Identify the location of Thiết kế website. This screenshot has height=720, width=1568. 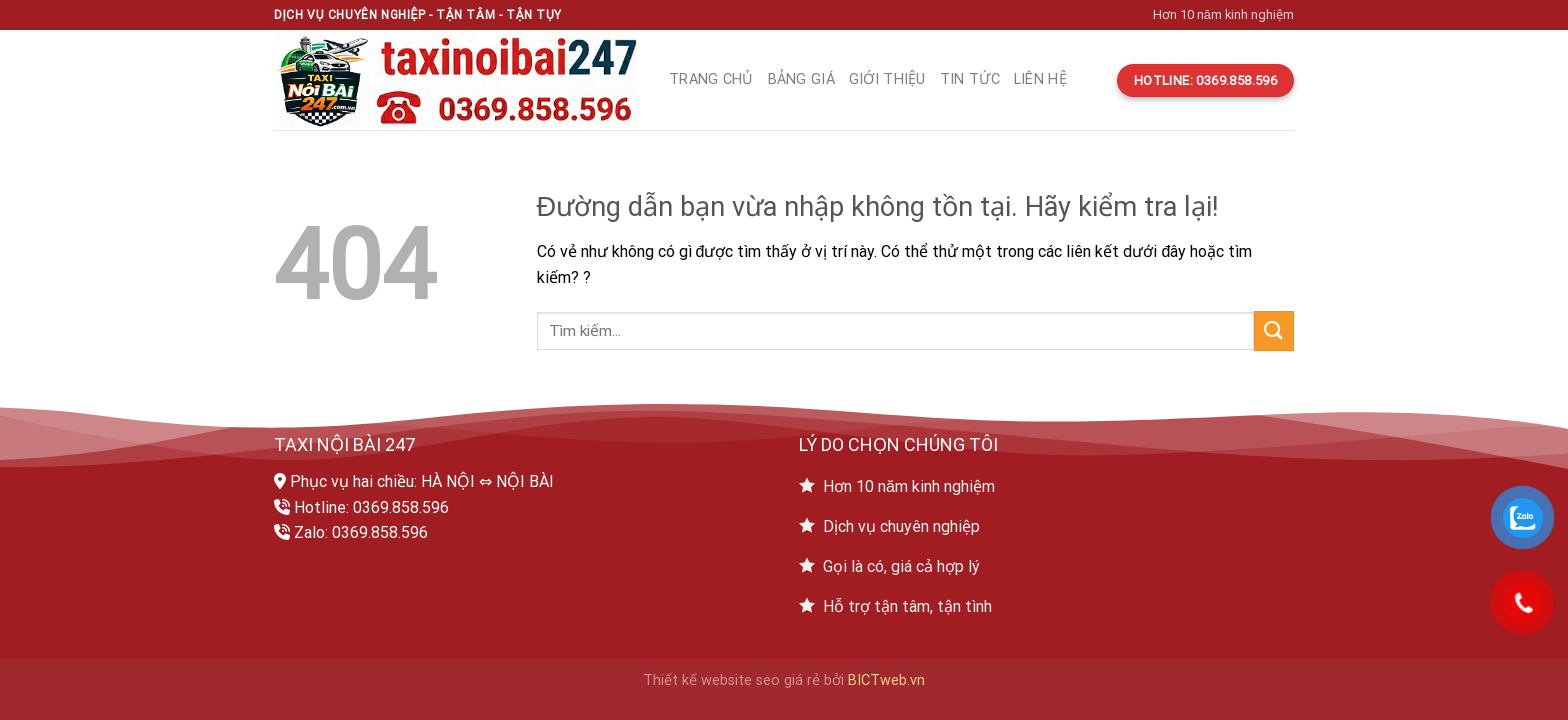
(697, 680).